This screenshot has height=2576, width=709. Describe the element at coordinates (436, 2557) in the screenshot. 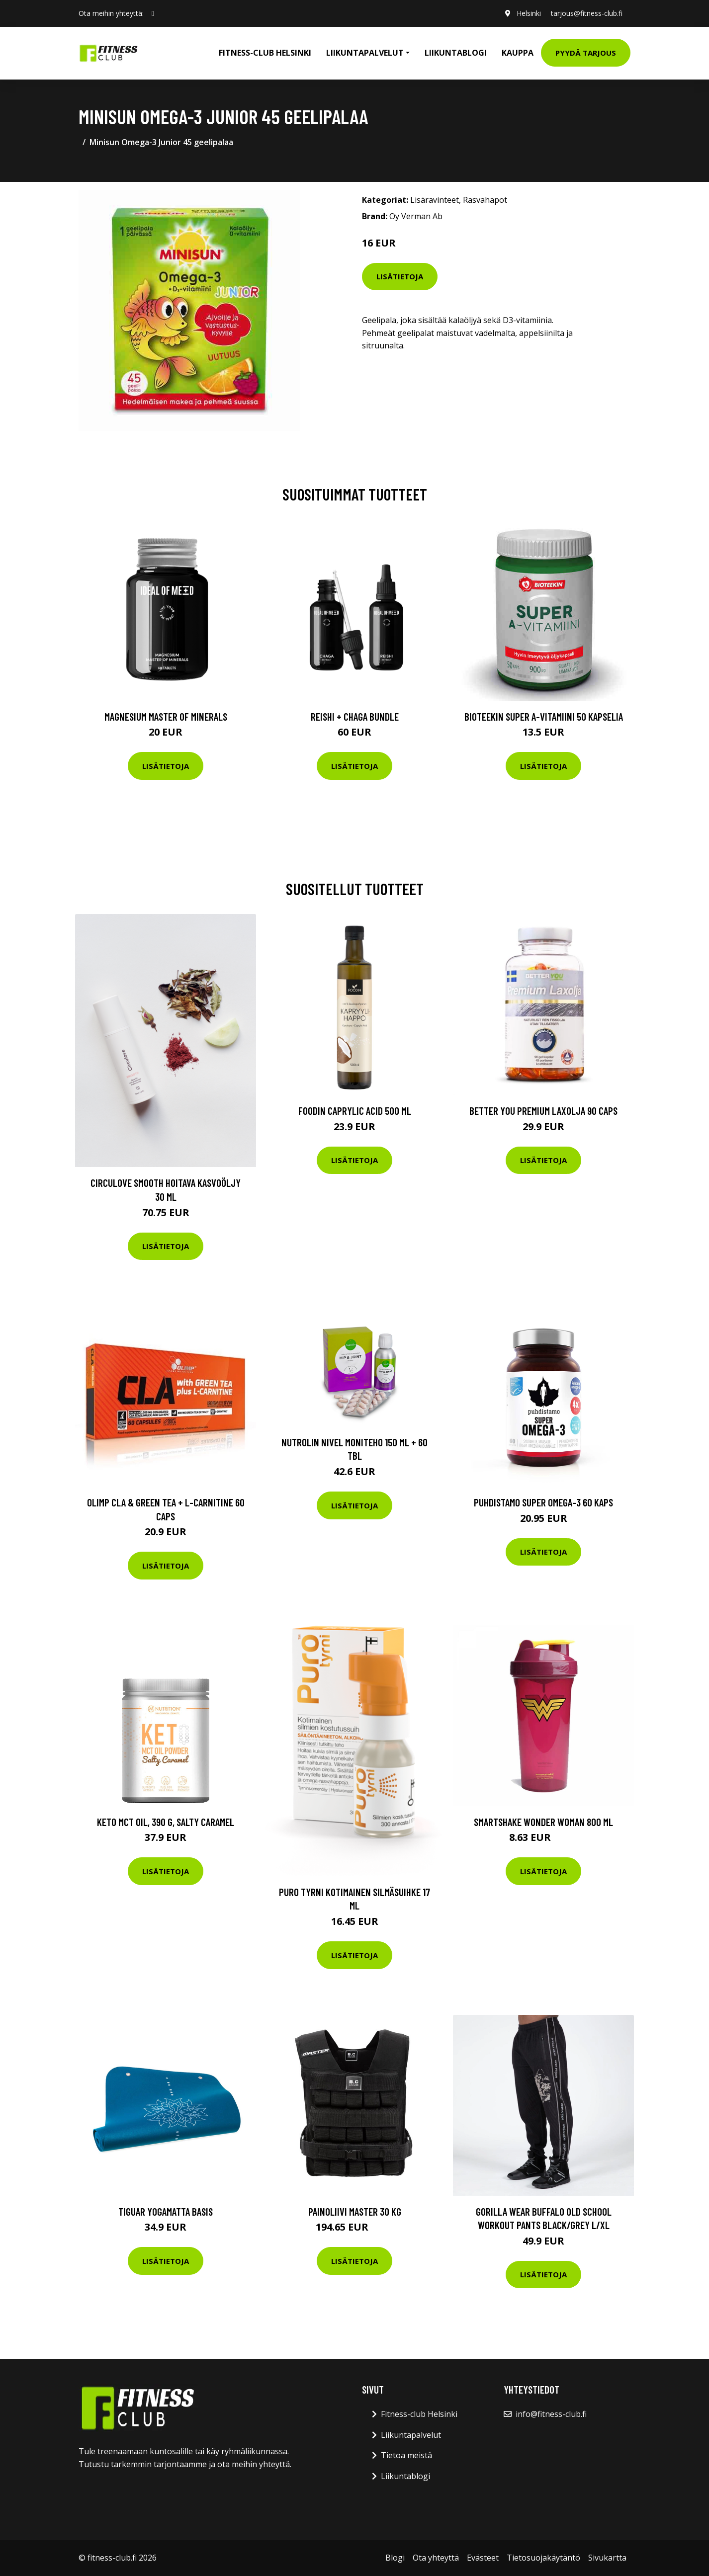

I see `Ota yhteyttä` at that location.